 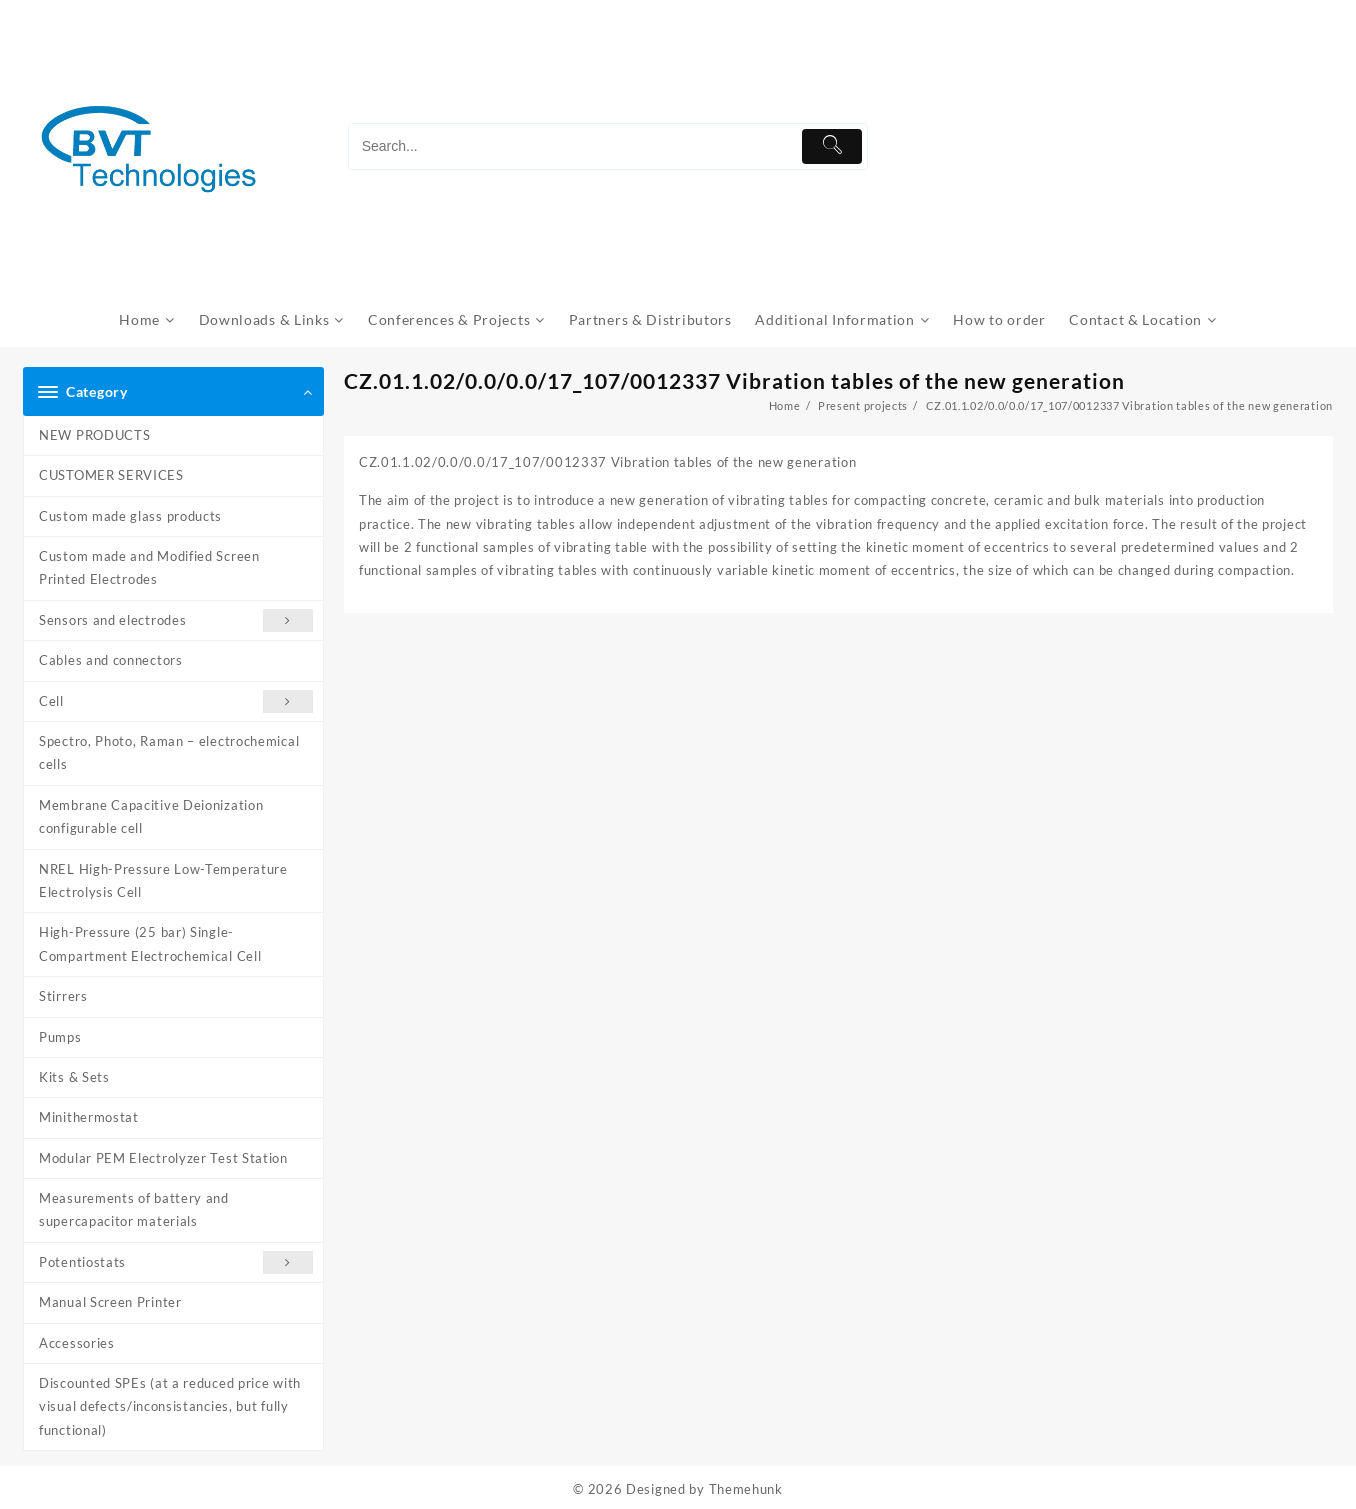 I want to click on Custom made and Modified Screen Printed Electrodes, so click(x=149, y=567).